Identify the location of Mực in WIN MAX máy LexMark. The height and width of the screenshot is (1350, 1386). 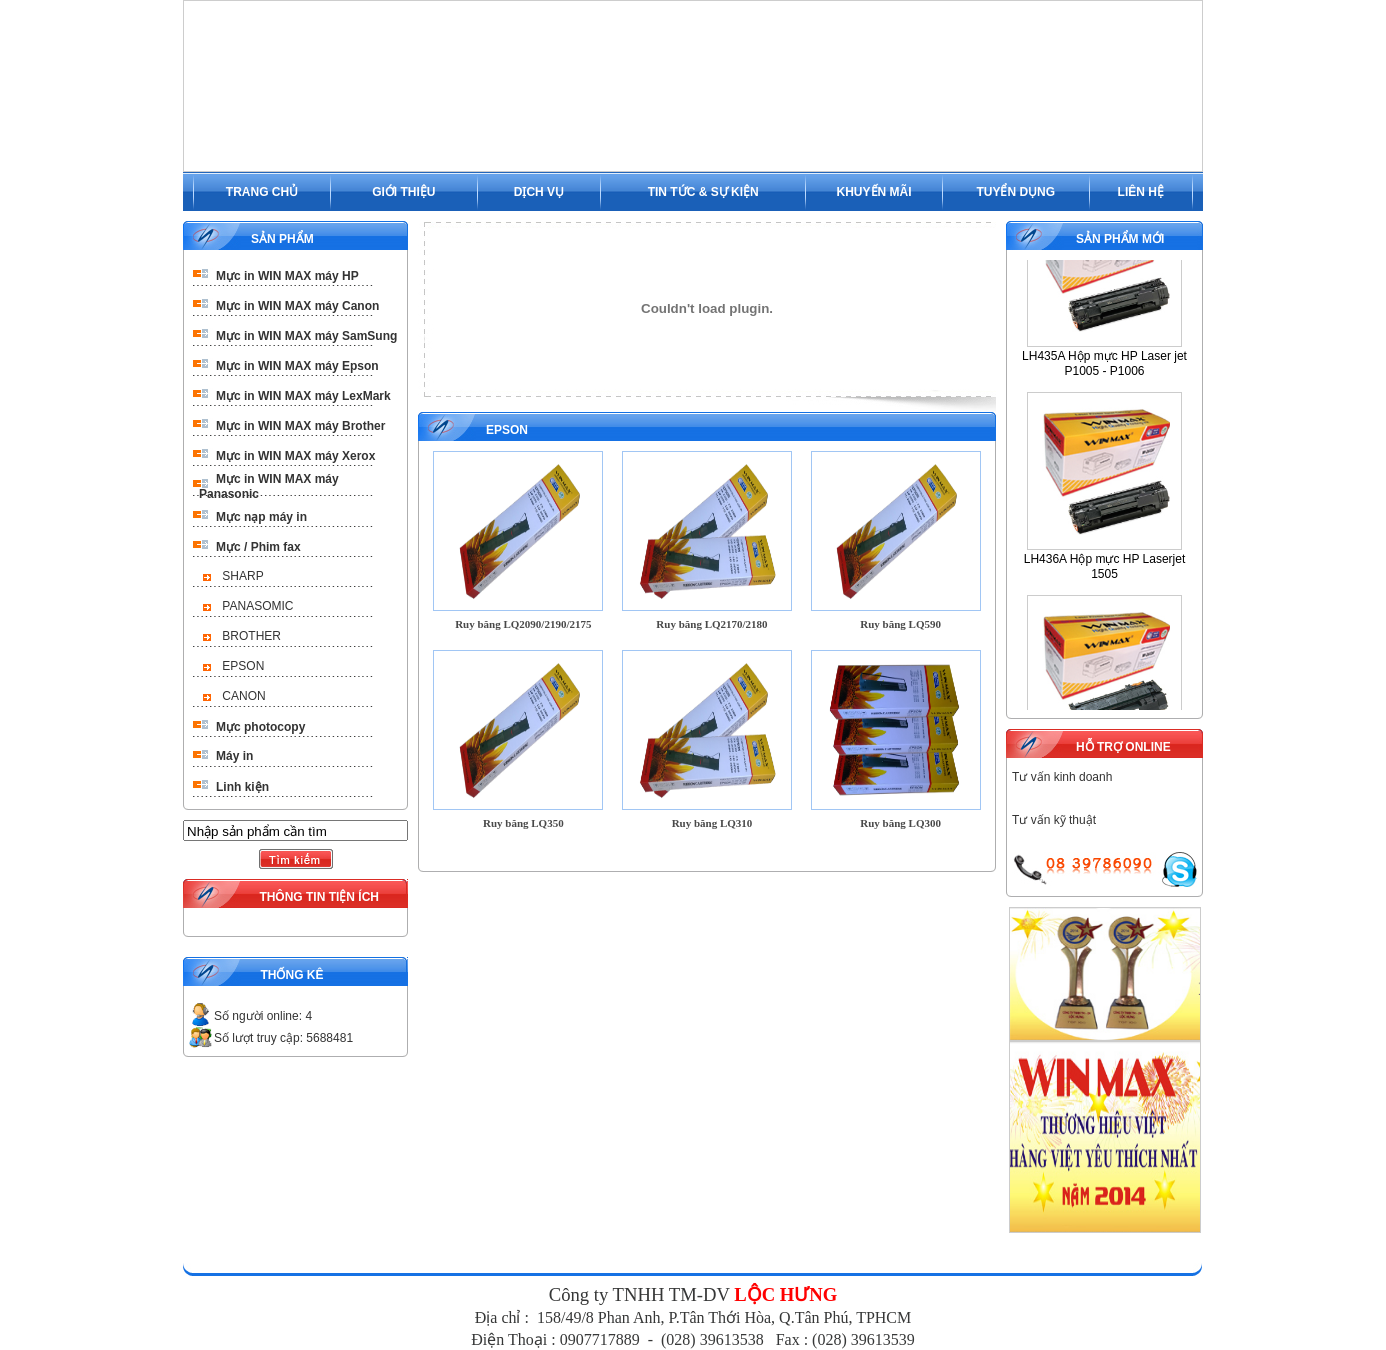
(303, 396).